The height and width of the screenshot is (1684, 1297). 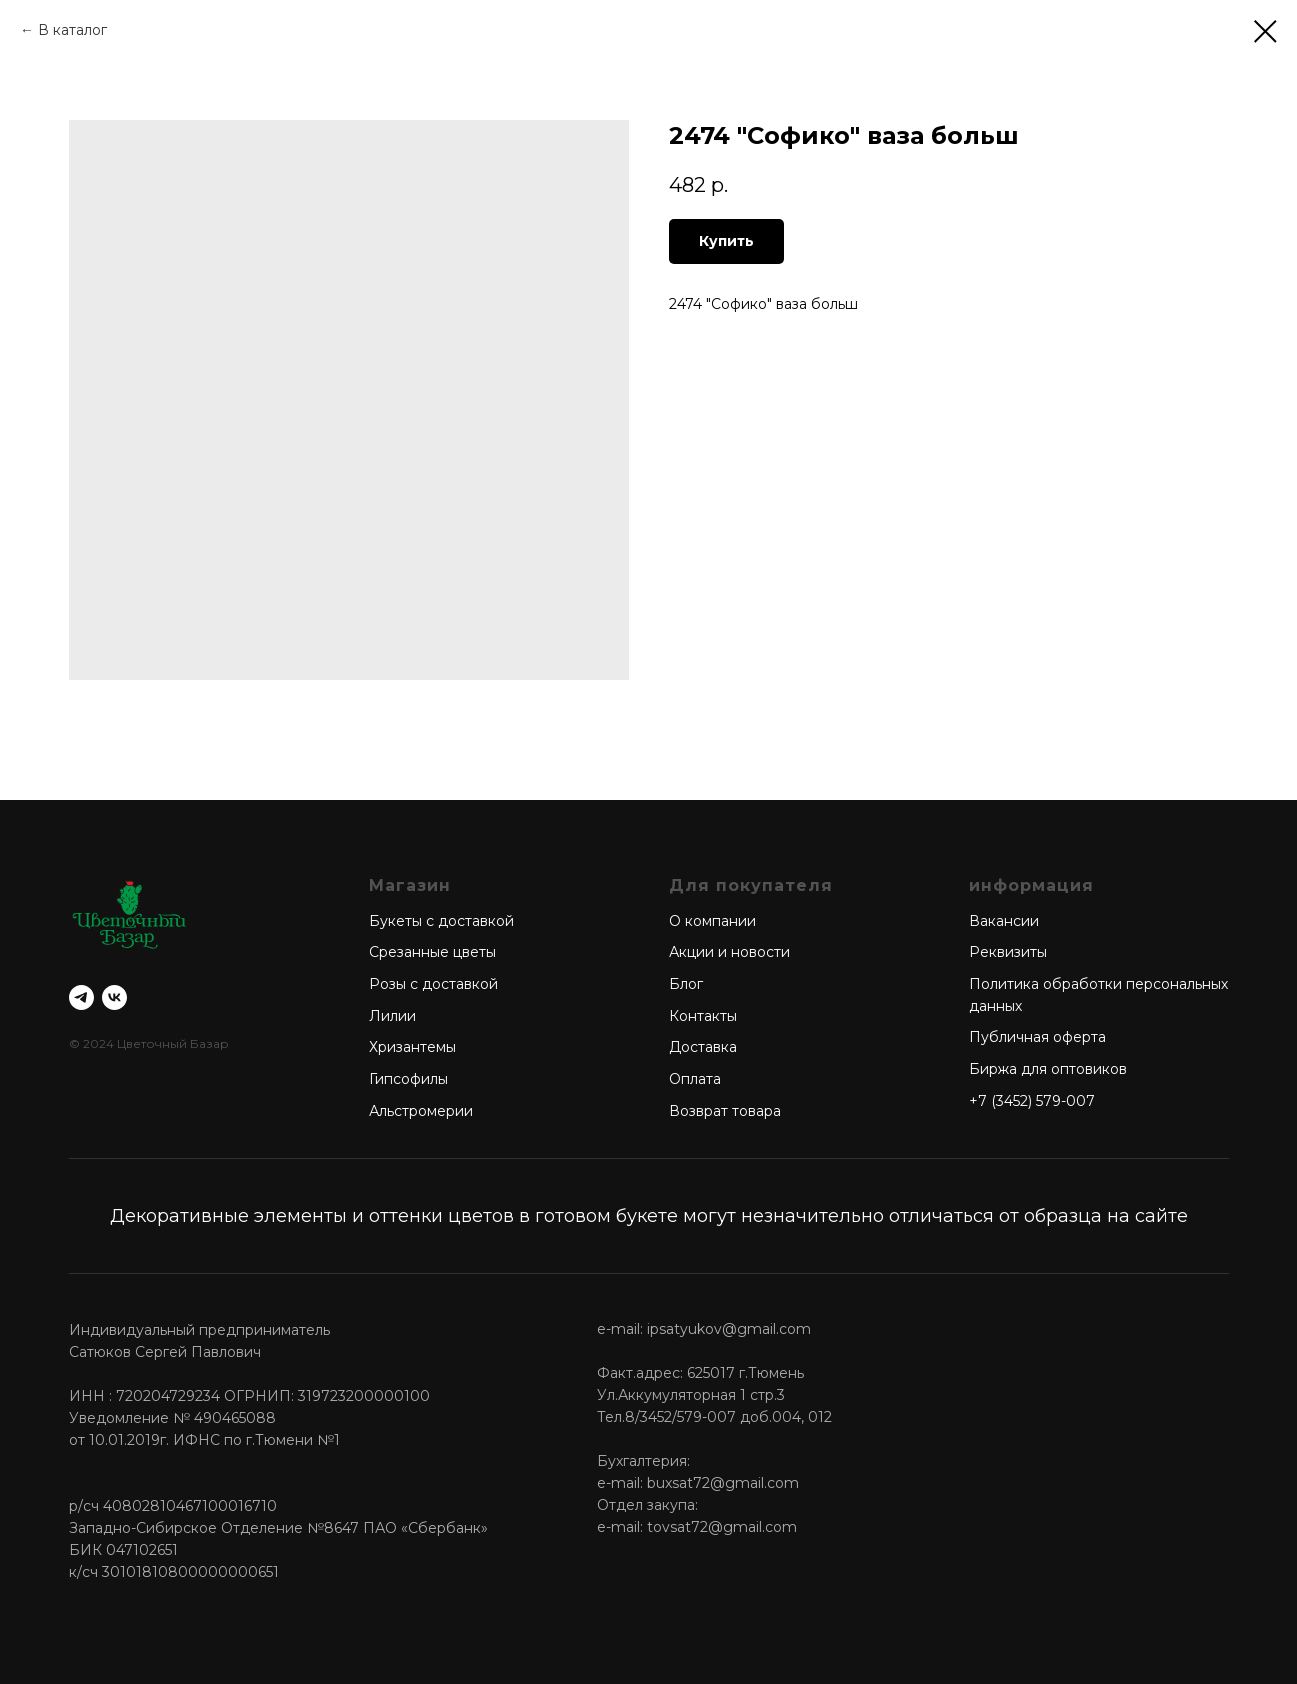 What do you see at coordinates (1032, 1101) in the screenshot?
I see `+7 (3452) 579-007` at bounding box center [1032, 1101].